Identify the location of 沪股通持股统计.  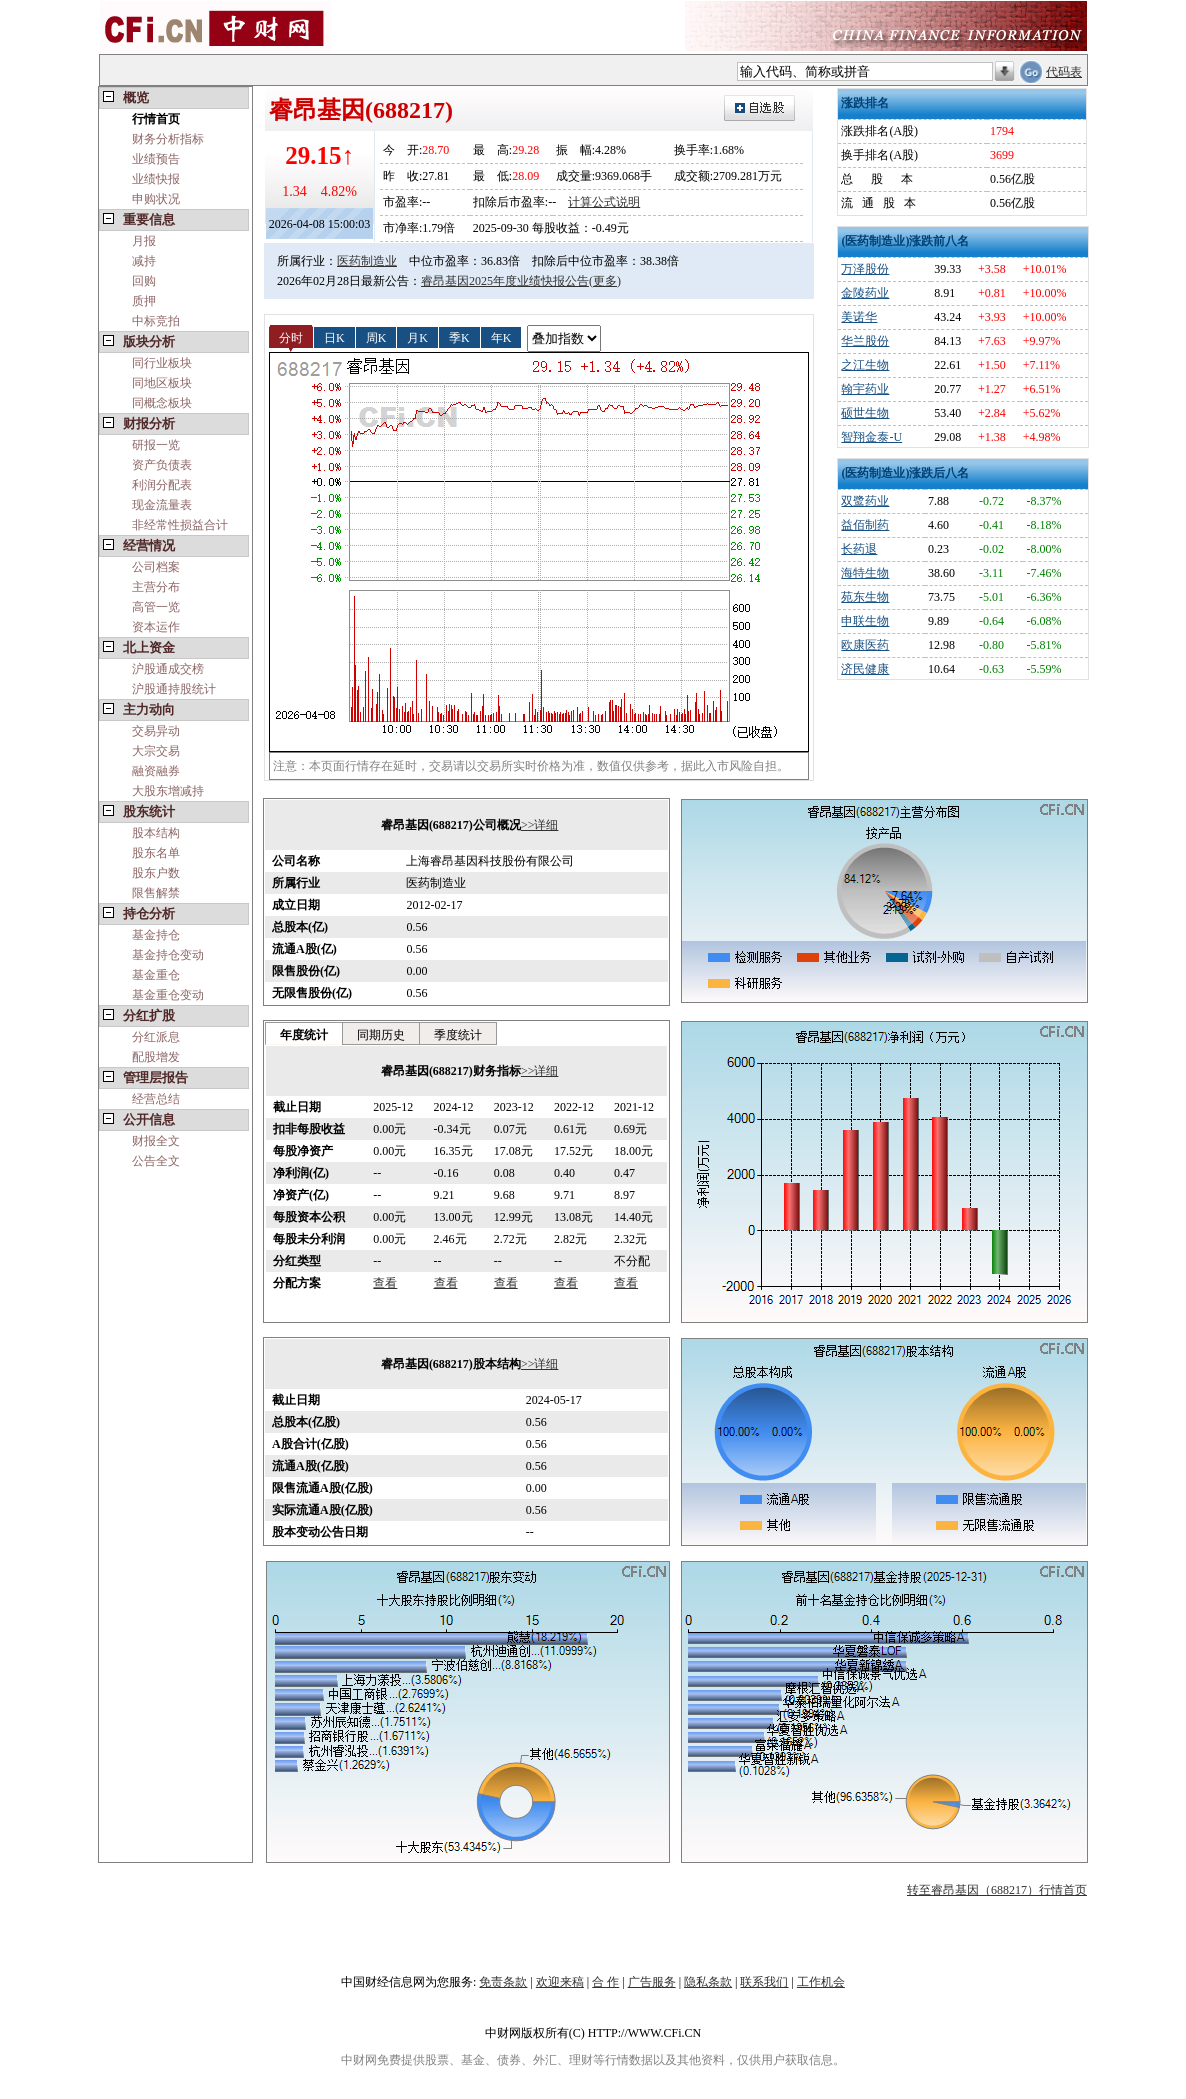
(174, 689).